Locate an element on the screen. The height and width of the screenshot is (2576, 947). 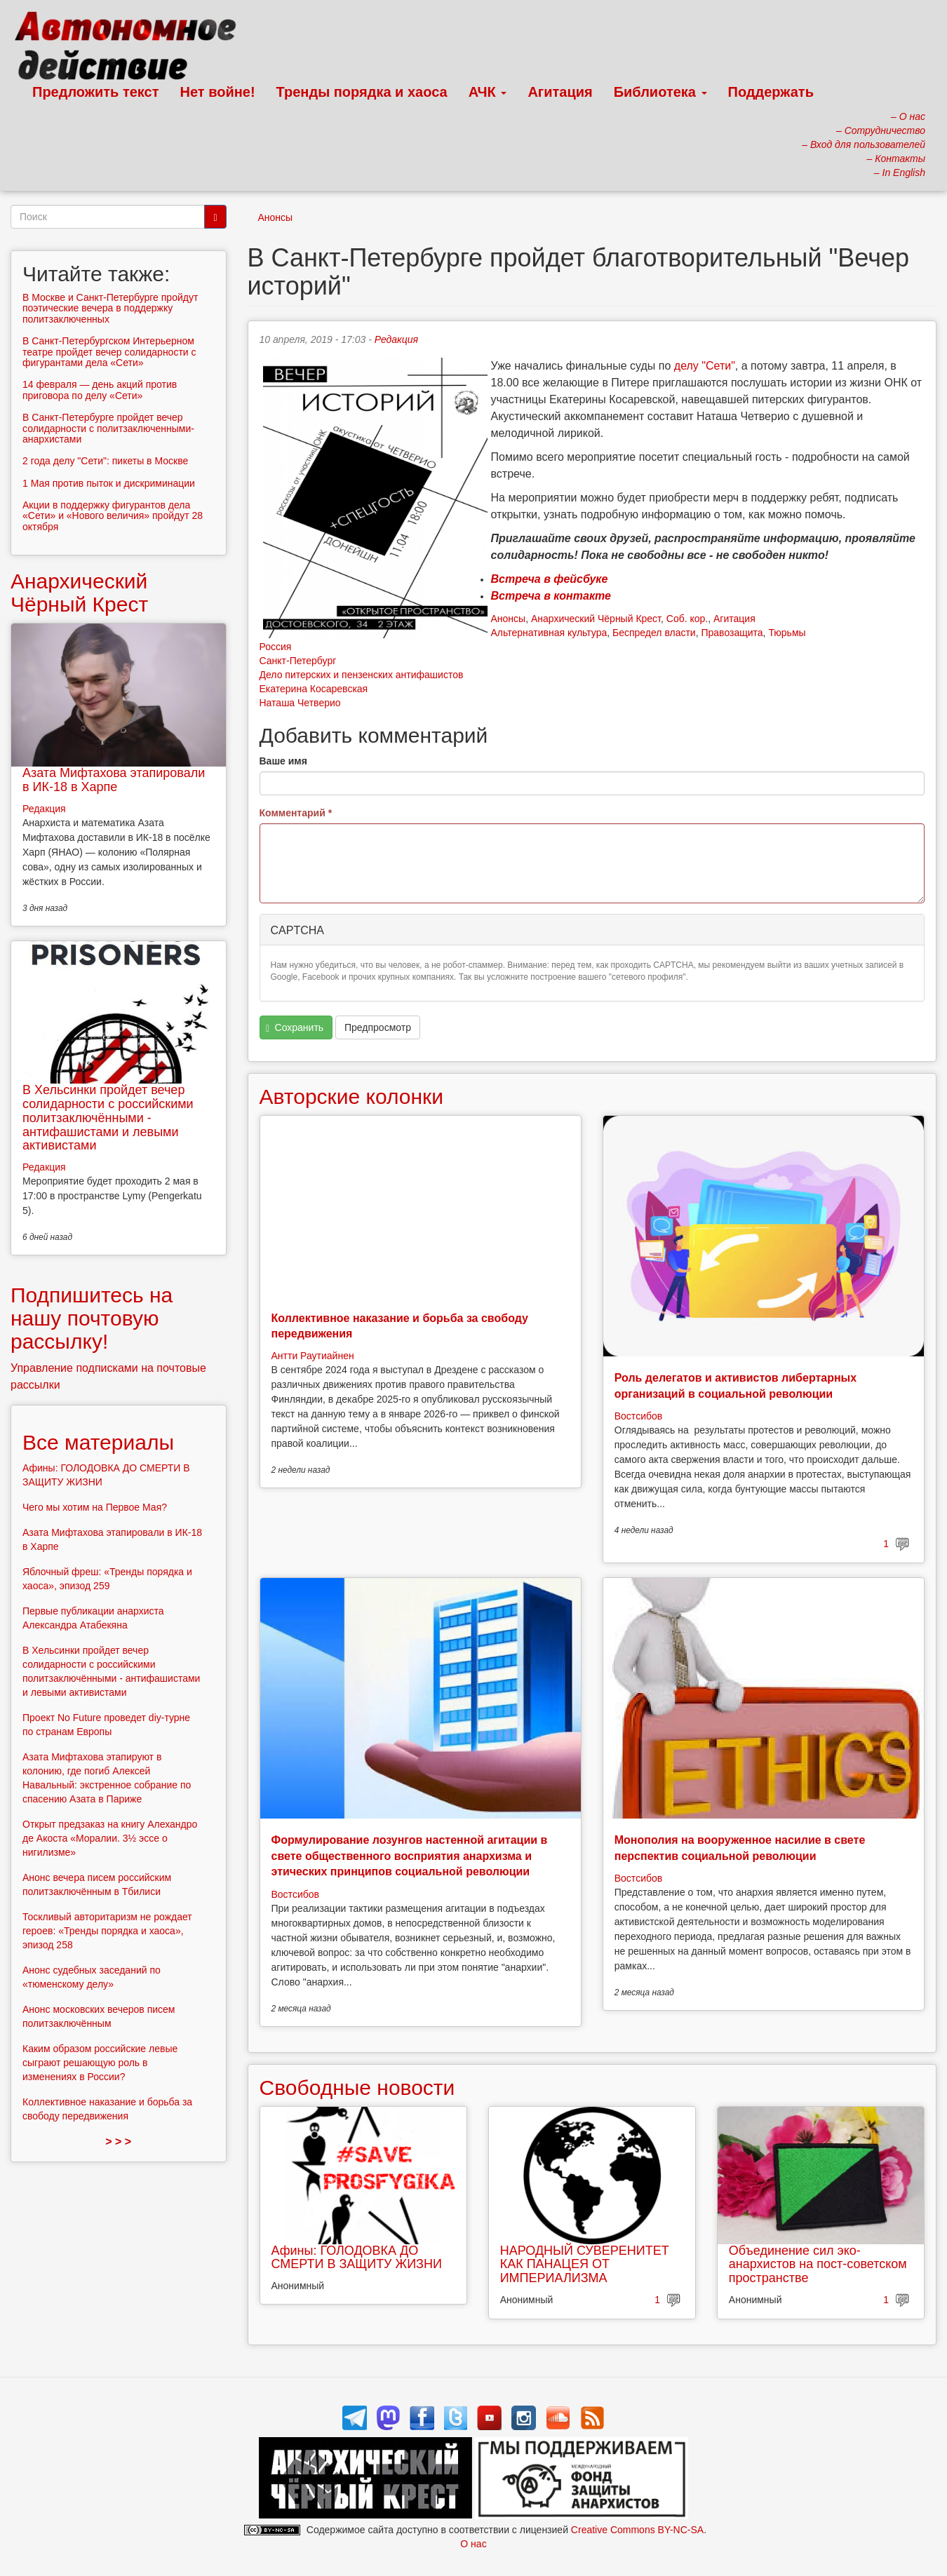
Предложить текст is located at coordinates (95, 92).